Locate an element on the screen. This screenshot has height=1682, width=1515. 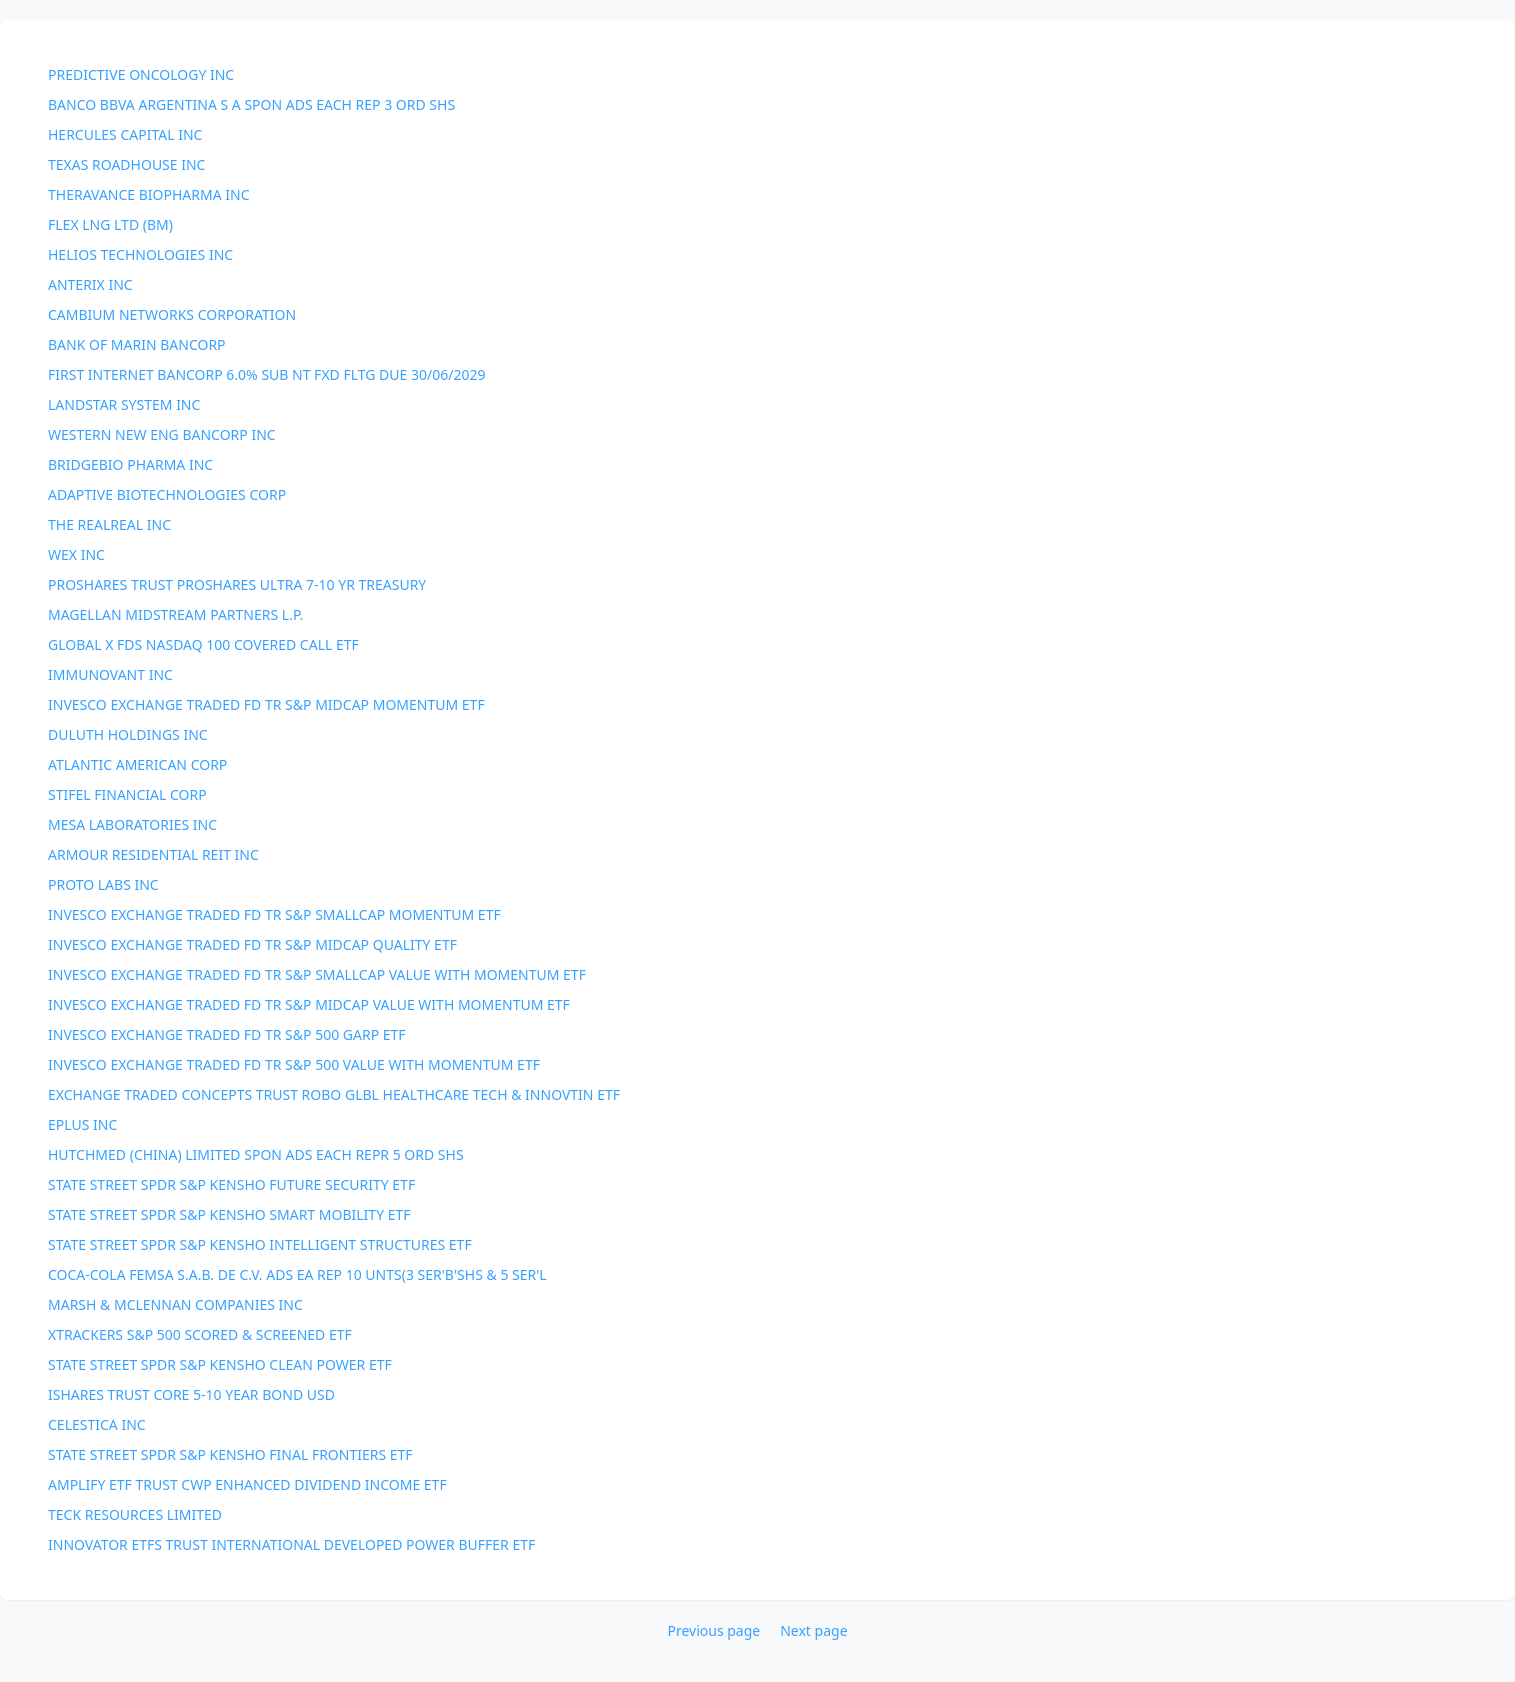
ARMOUR RESIDENTIAL REIT INC is located at coordinates (153, 854).